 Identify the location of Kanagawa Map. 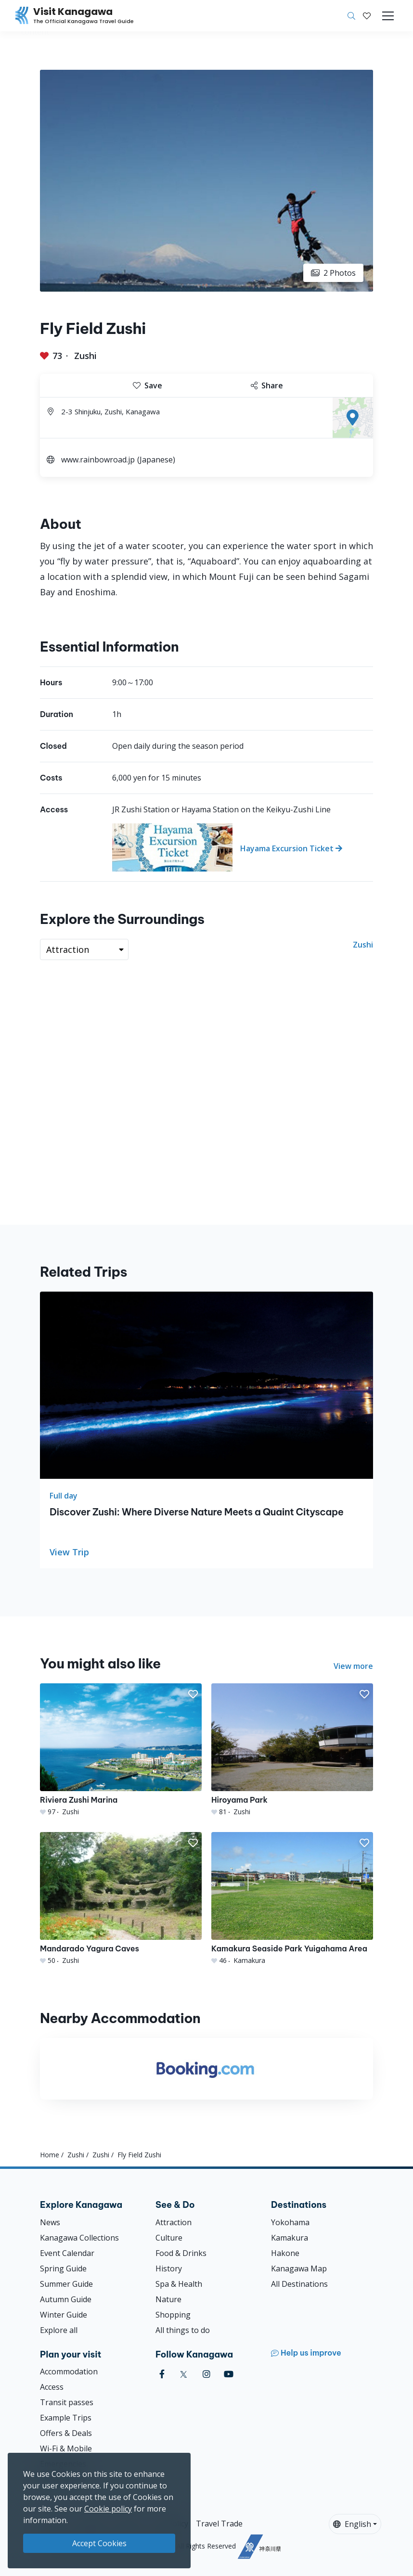
(299, 2268).